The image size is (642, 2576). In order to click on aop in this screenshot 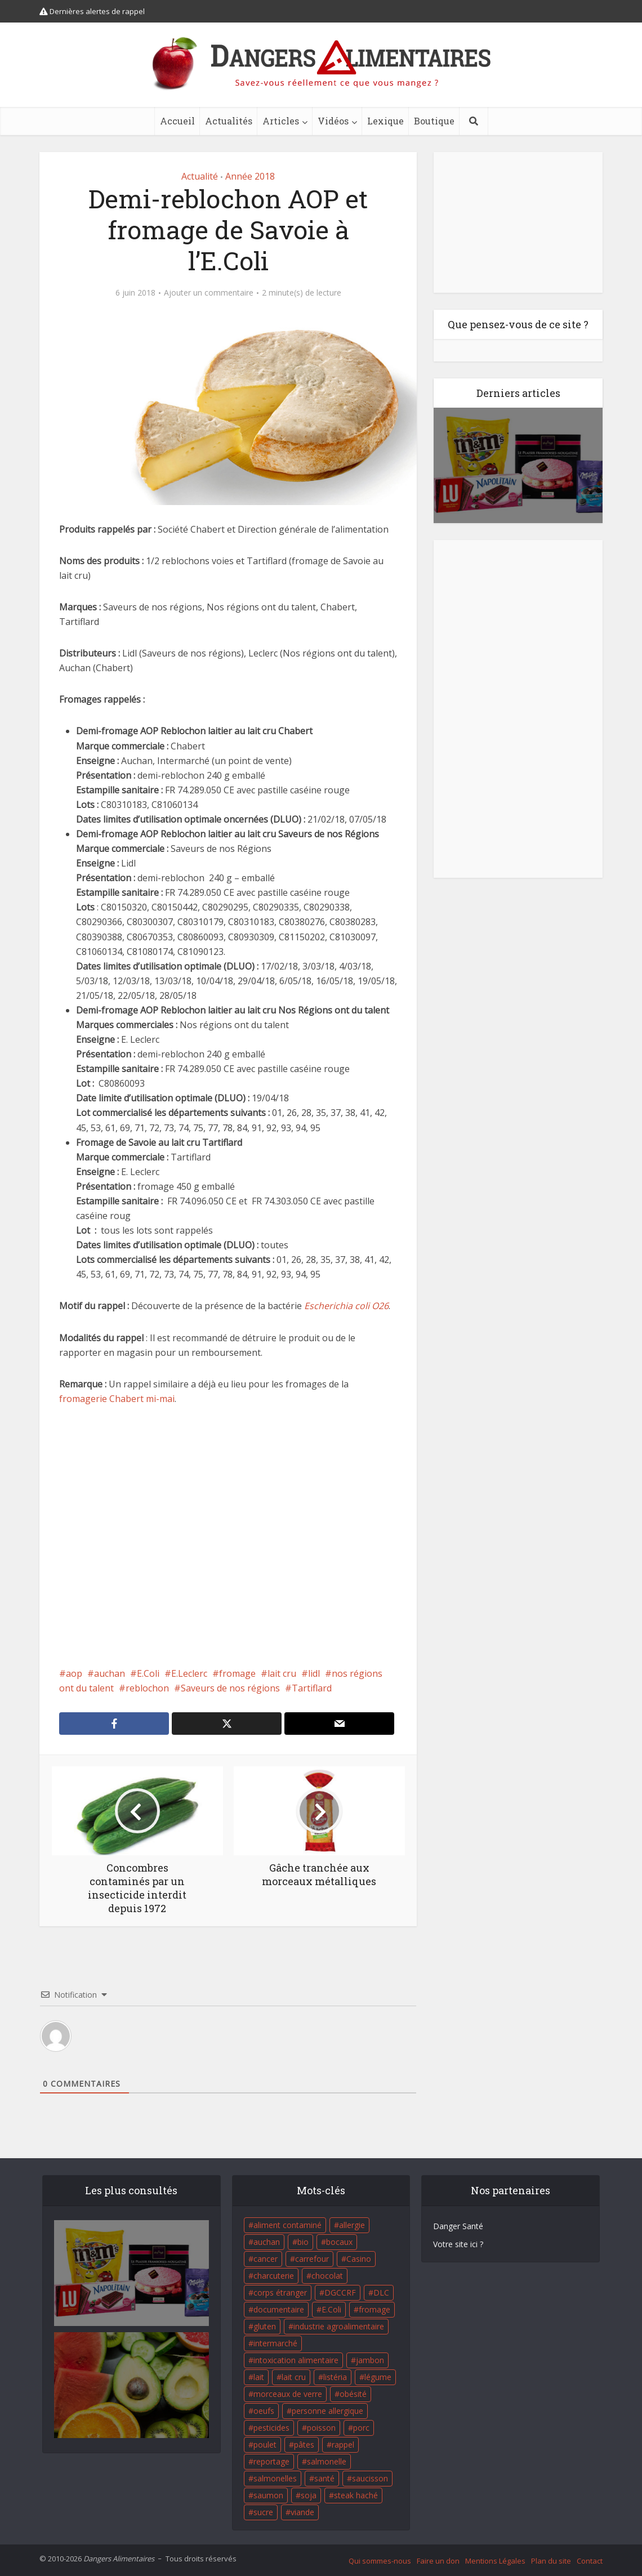, I will do `click(74, 1673)`.